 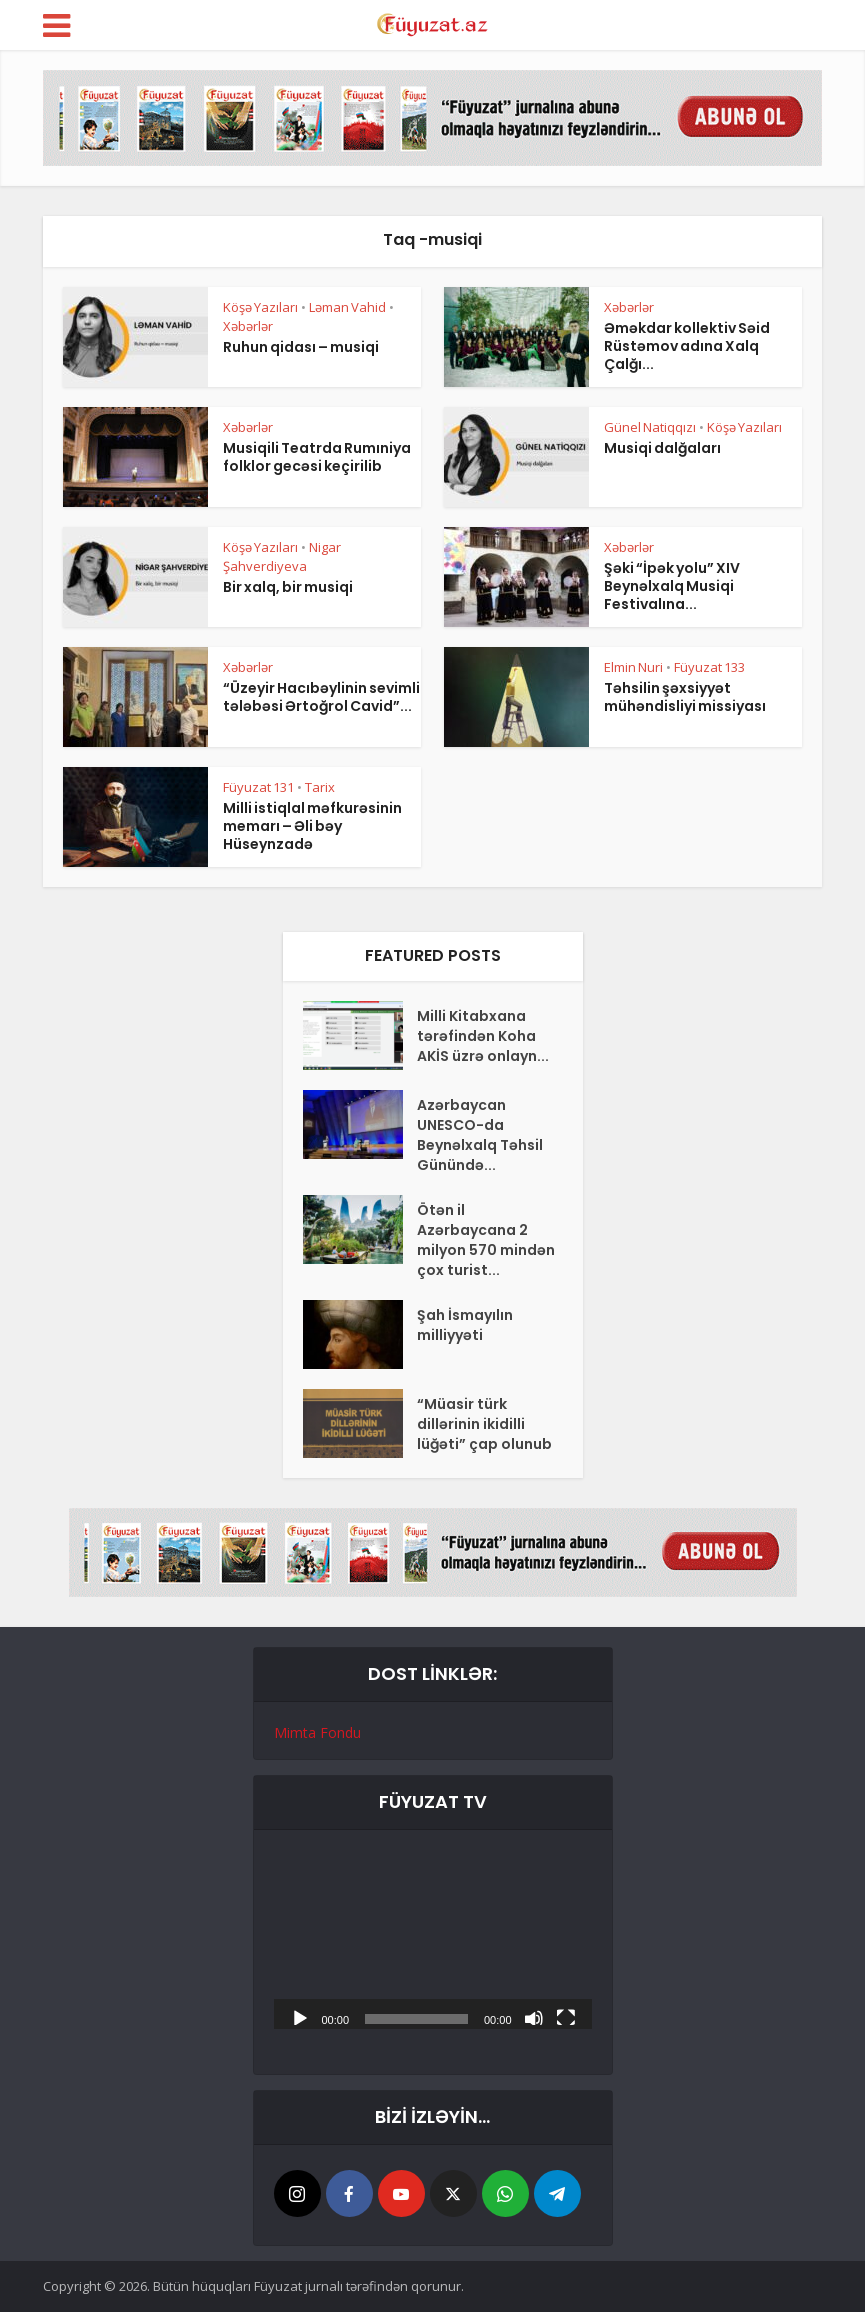 I want to click on Milli Kitabxana tərəfindən Koha AKİS üzrə onlayn..., so click(x=483, y=1036).